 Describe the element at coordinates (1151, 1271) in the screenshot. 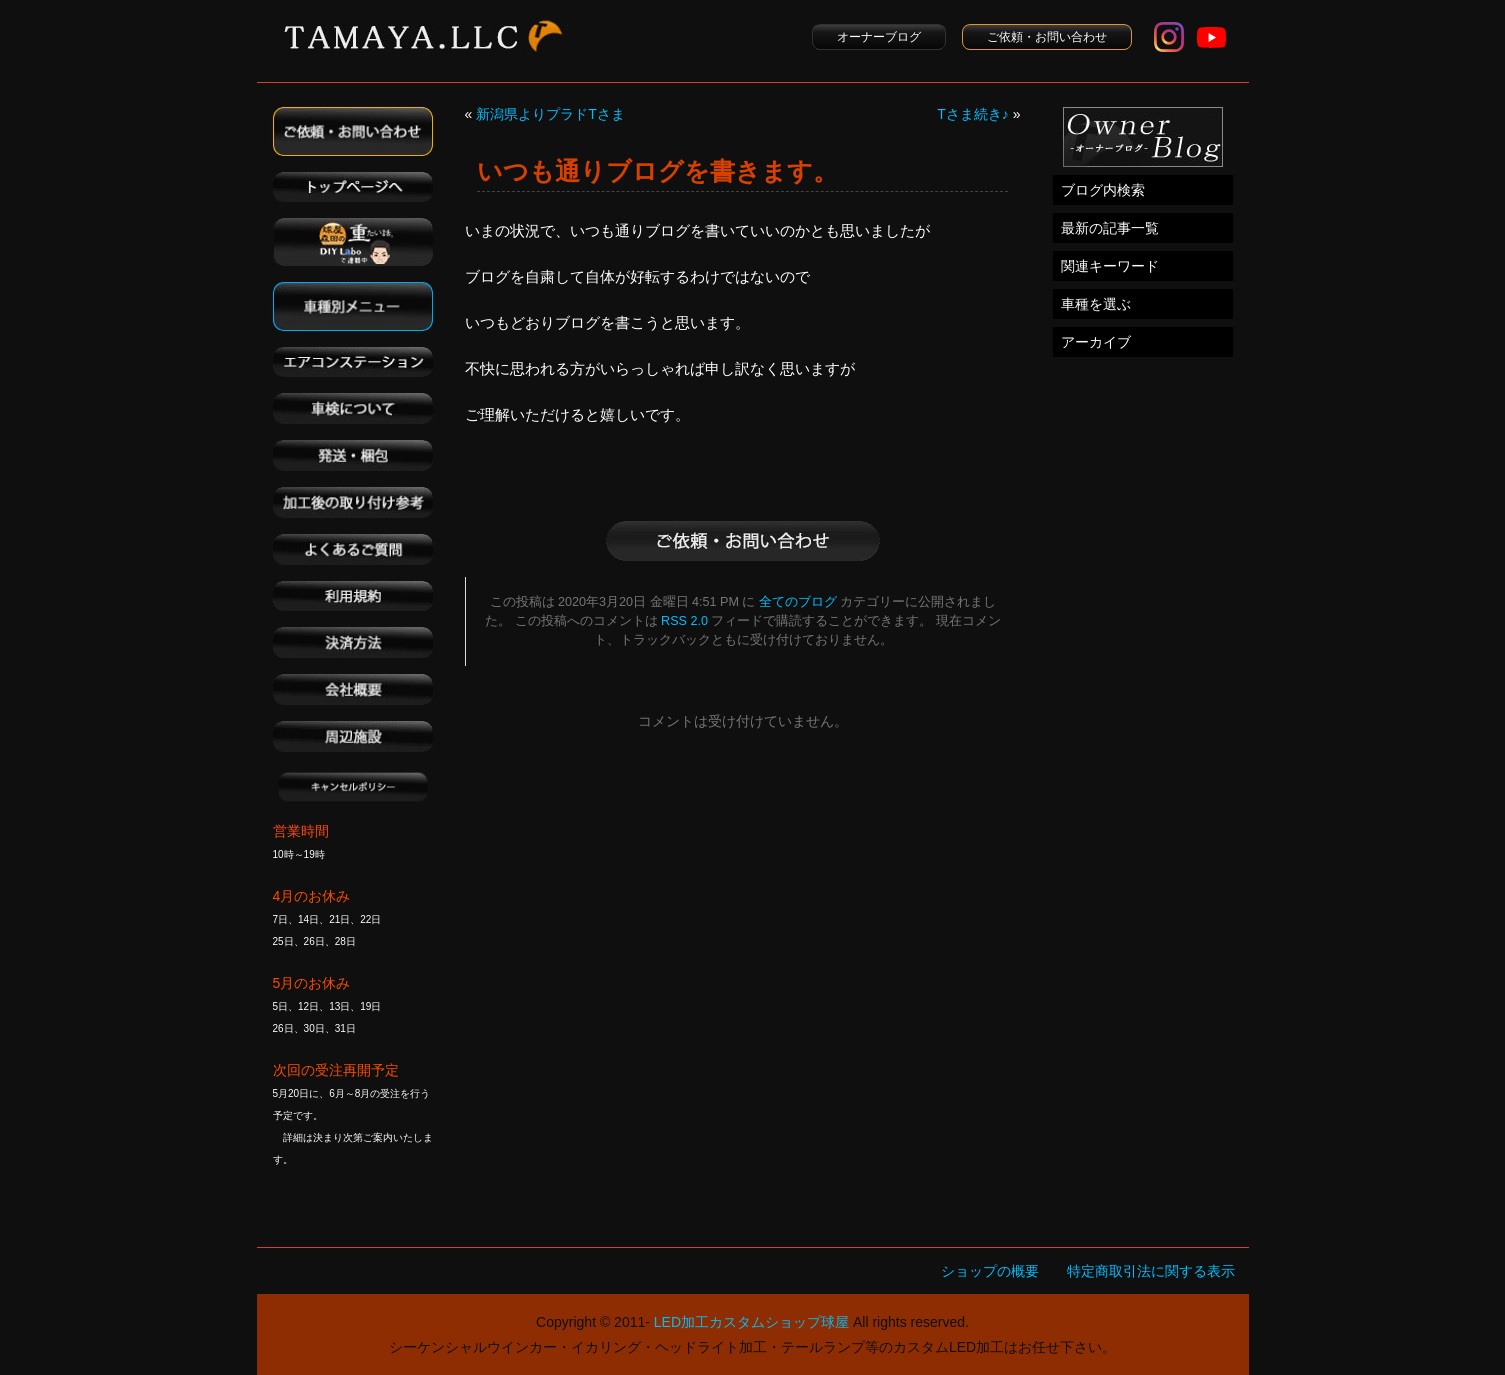

I see `特定商取引法に関する表示` at that location.